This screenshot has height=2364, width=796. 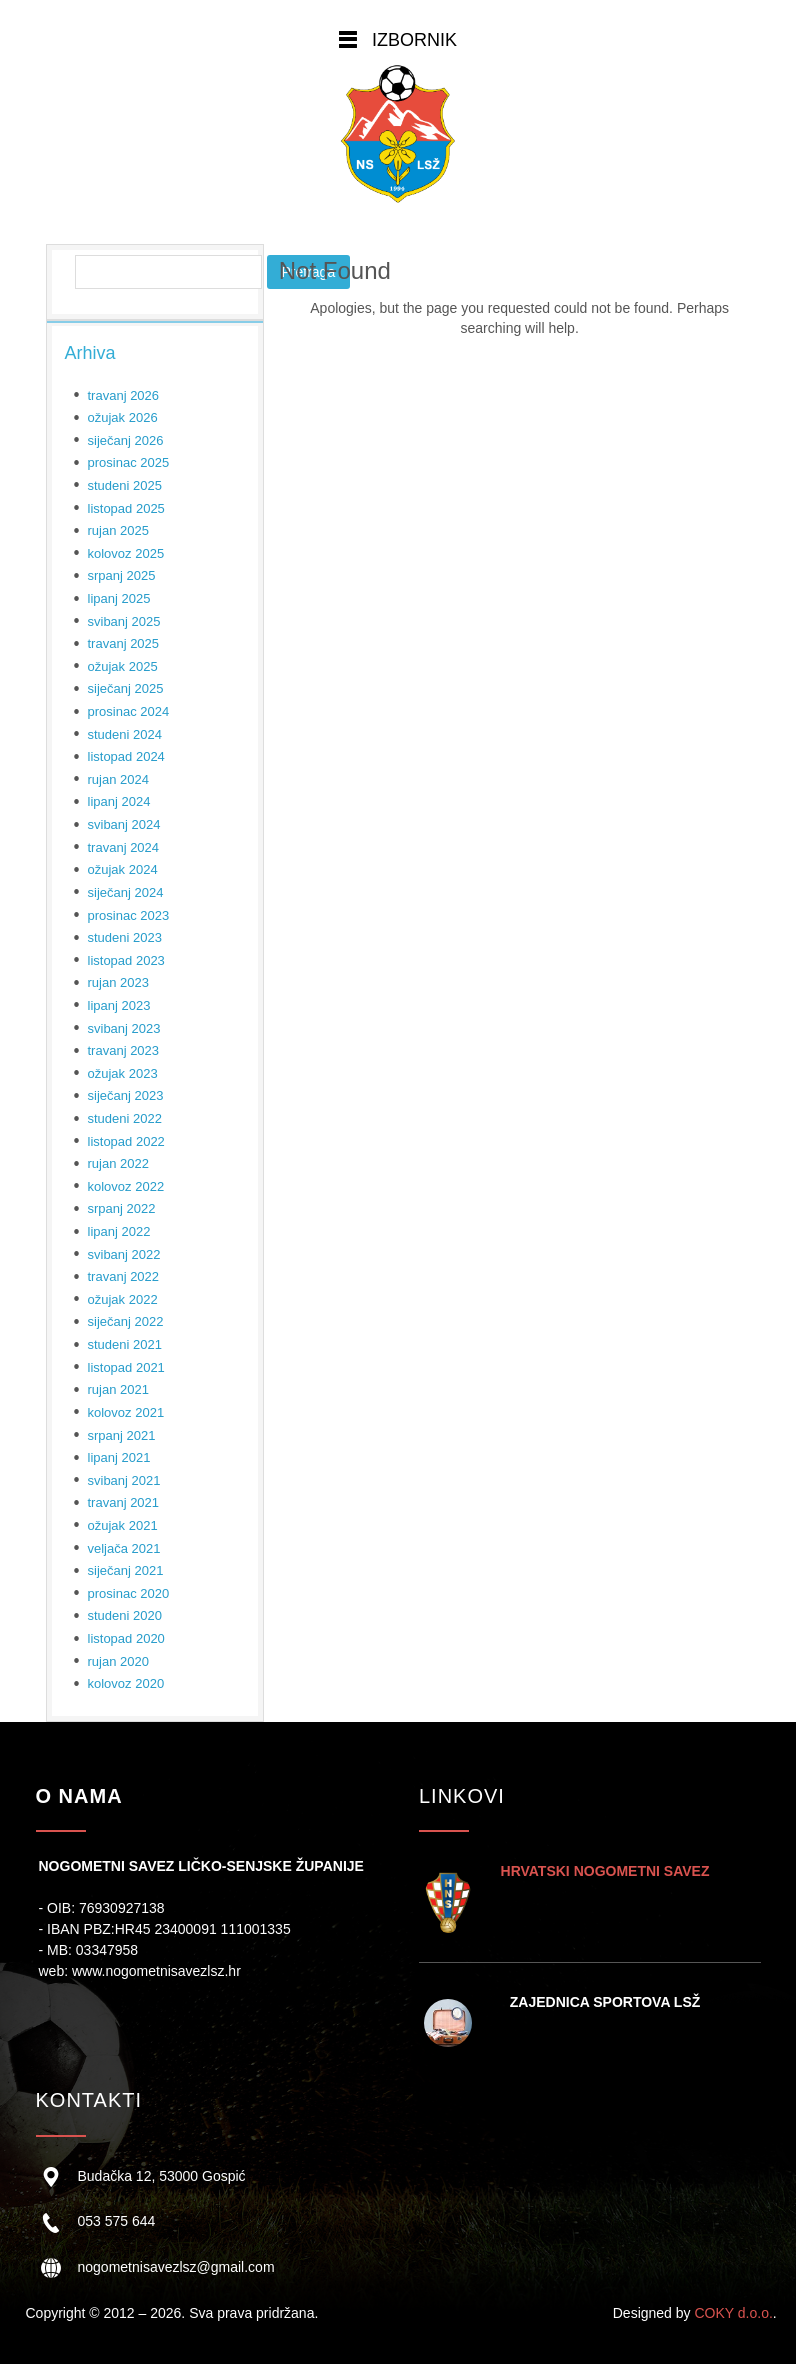 I want to click on rujan 2025, so click(x=118, y=530).